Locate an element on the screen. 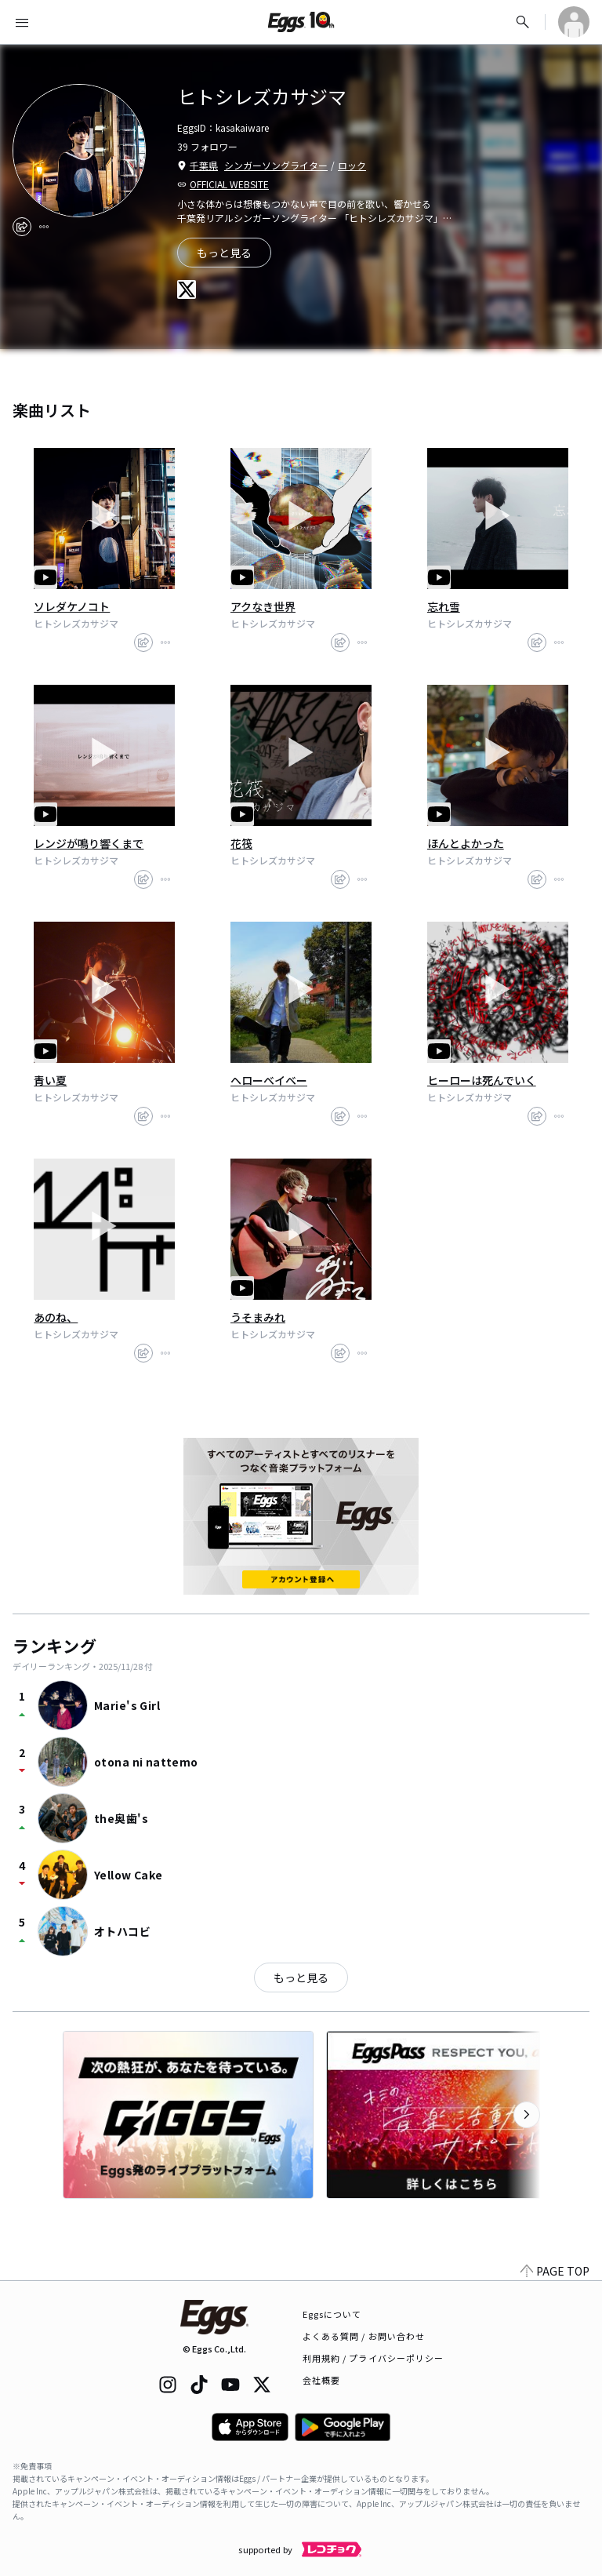 This screenshot has width=602, height=2576. もっと見る is located at coordinates (301, 1977).